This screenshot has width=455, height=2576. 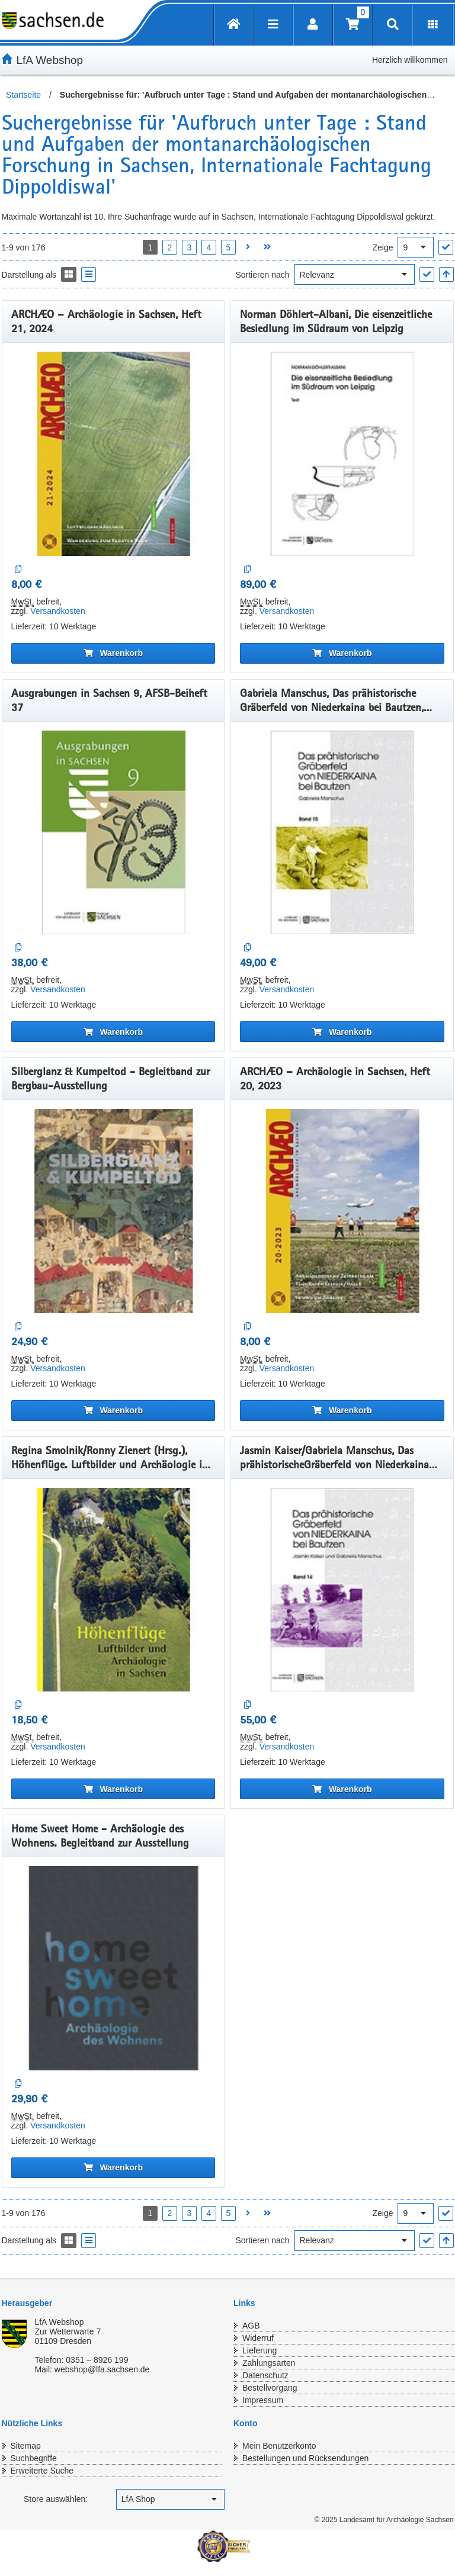 What do you see at coordinates (342, 1211) in the screenshot?
I see `[ARCHÆO – Archäologie in Sachsen, Heft 20, 2023]` at bounding box center [342, 1211].